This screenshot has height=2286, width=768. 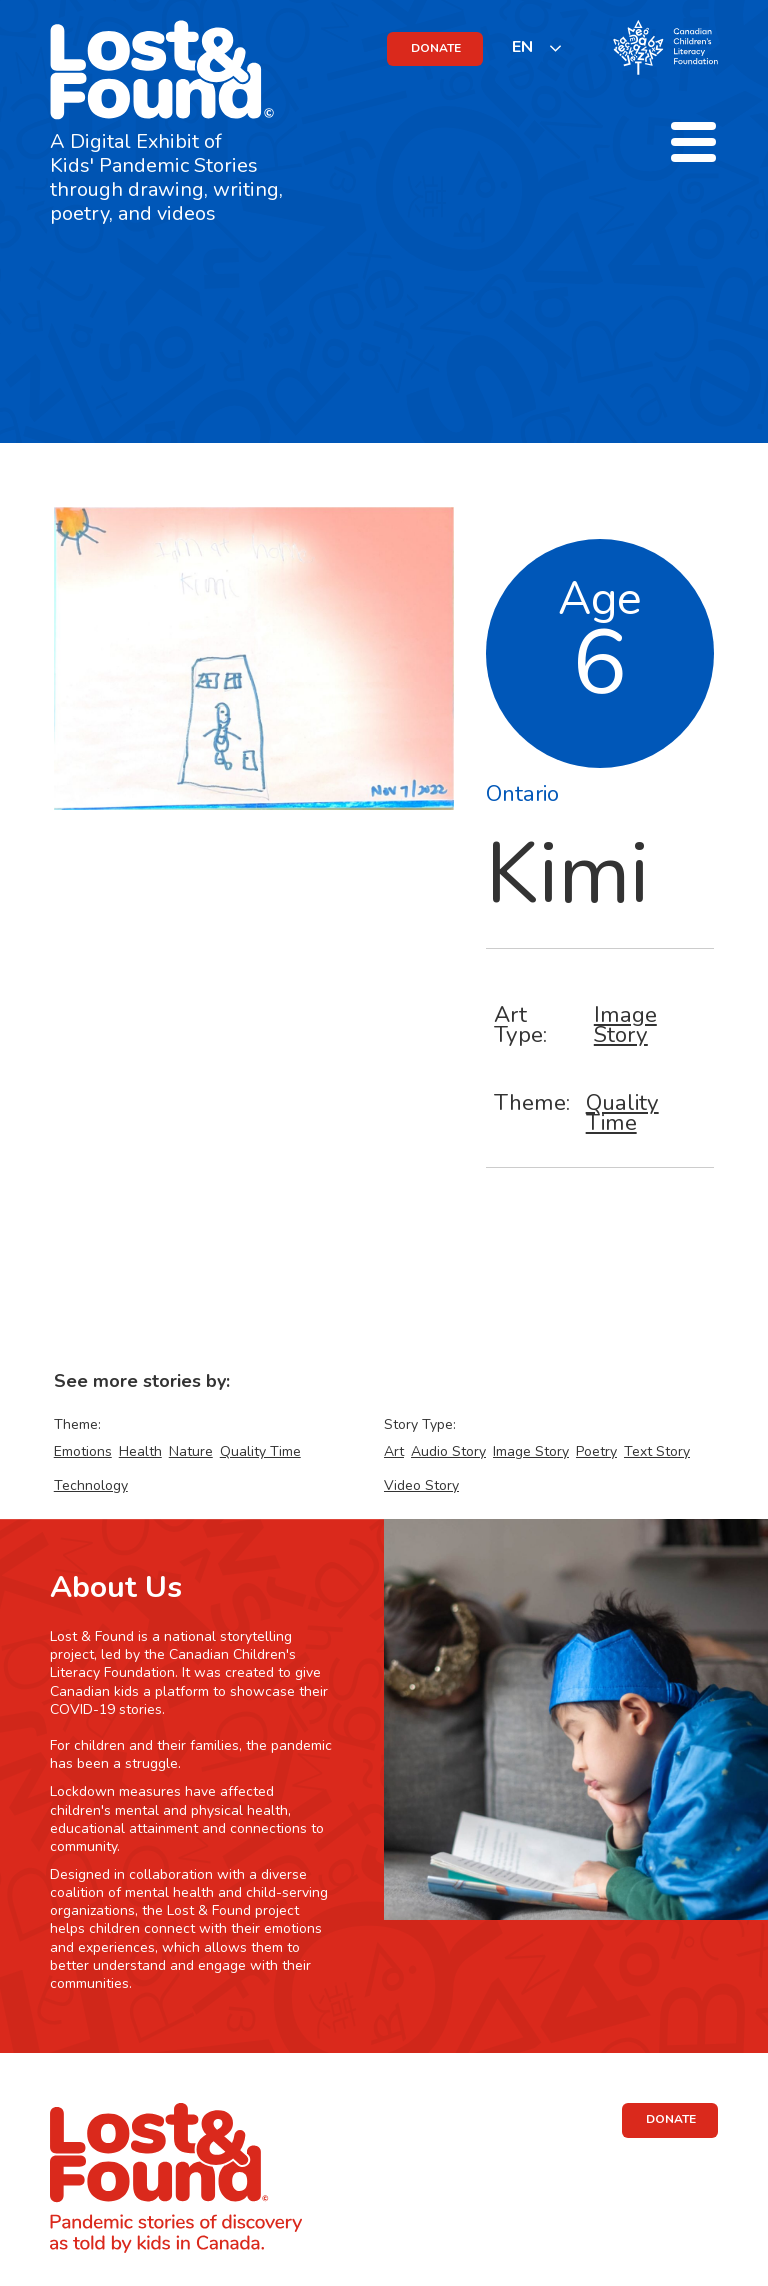 I want to click on Quality Time, so click(x=622, y=1112).